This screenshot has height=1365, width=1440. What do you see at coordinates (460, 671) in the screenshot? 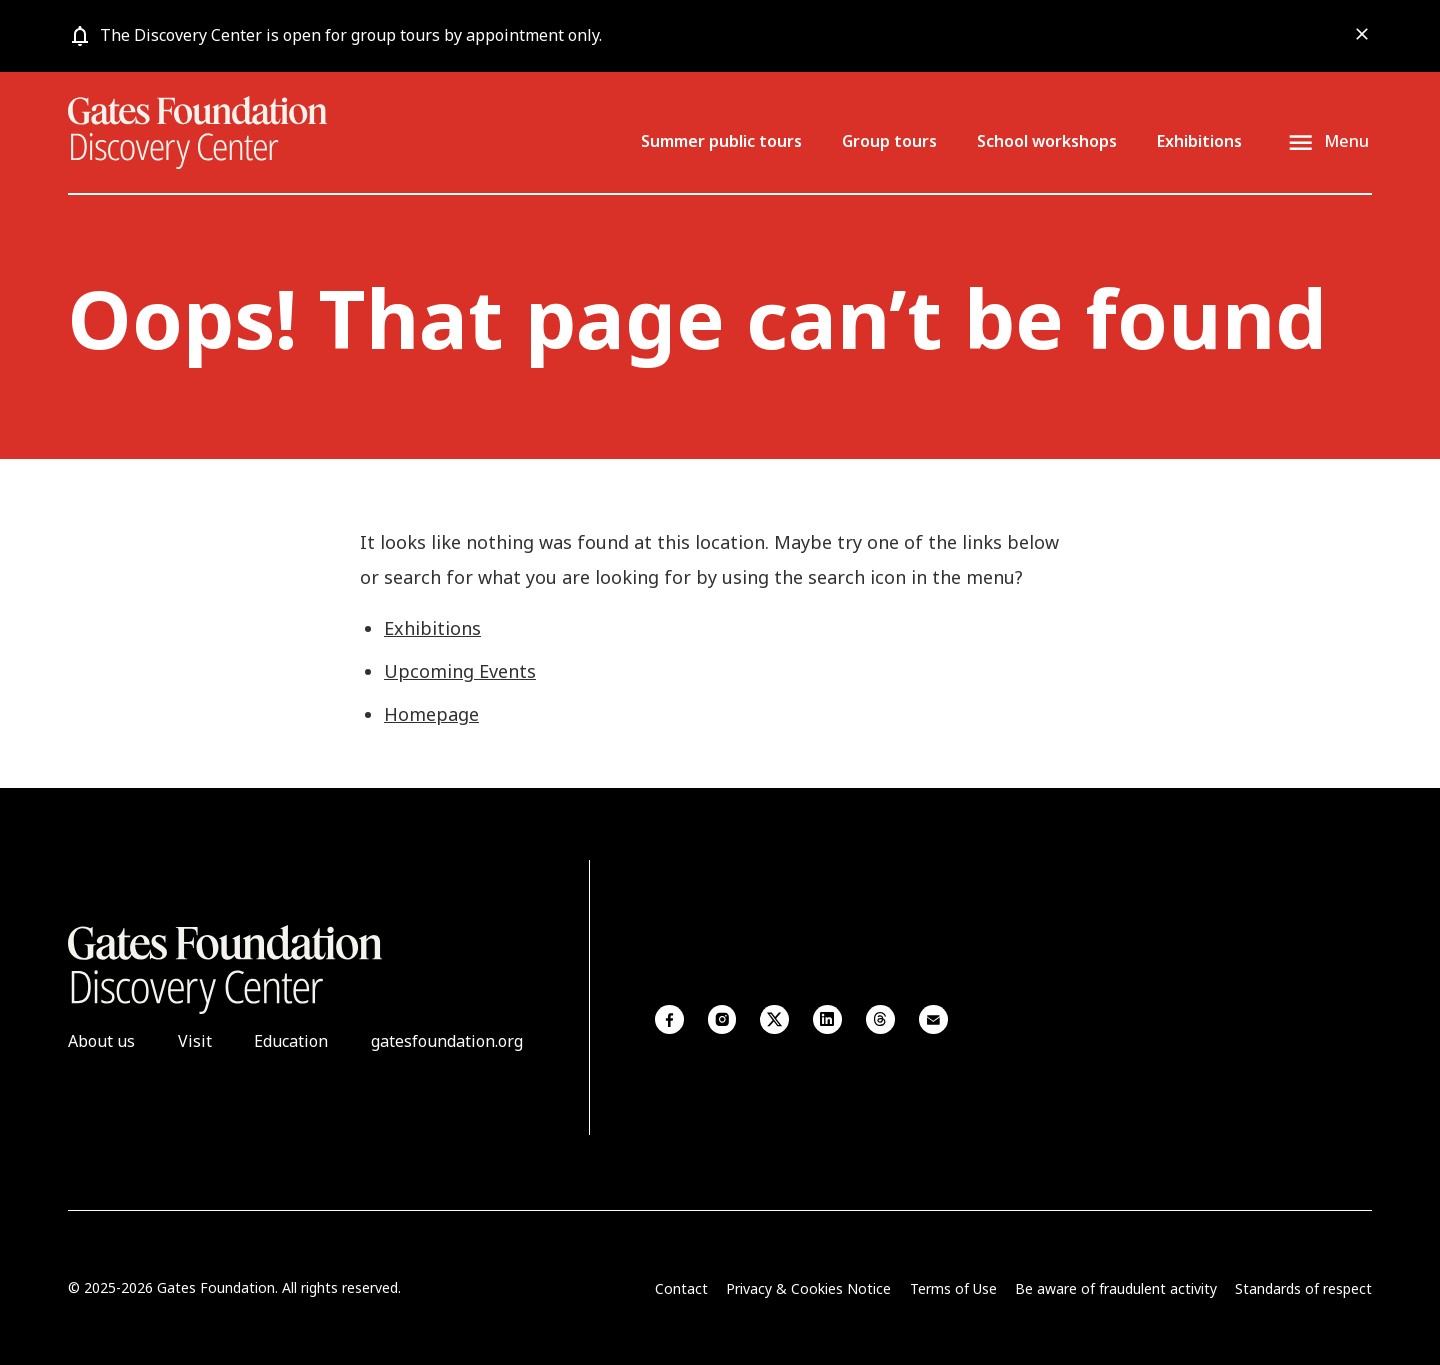
I see `Upcoming Events` at bounding box center [460, 671].